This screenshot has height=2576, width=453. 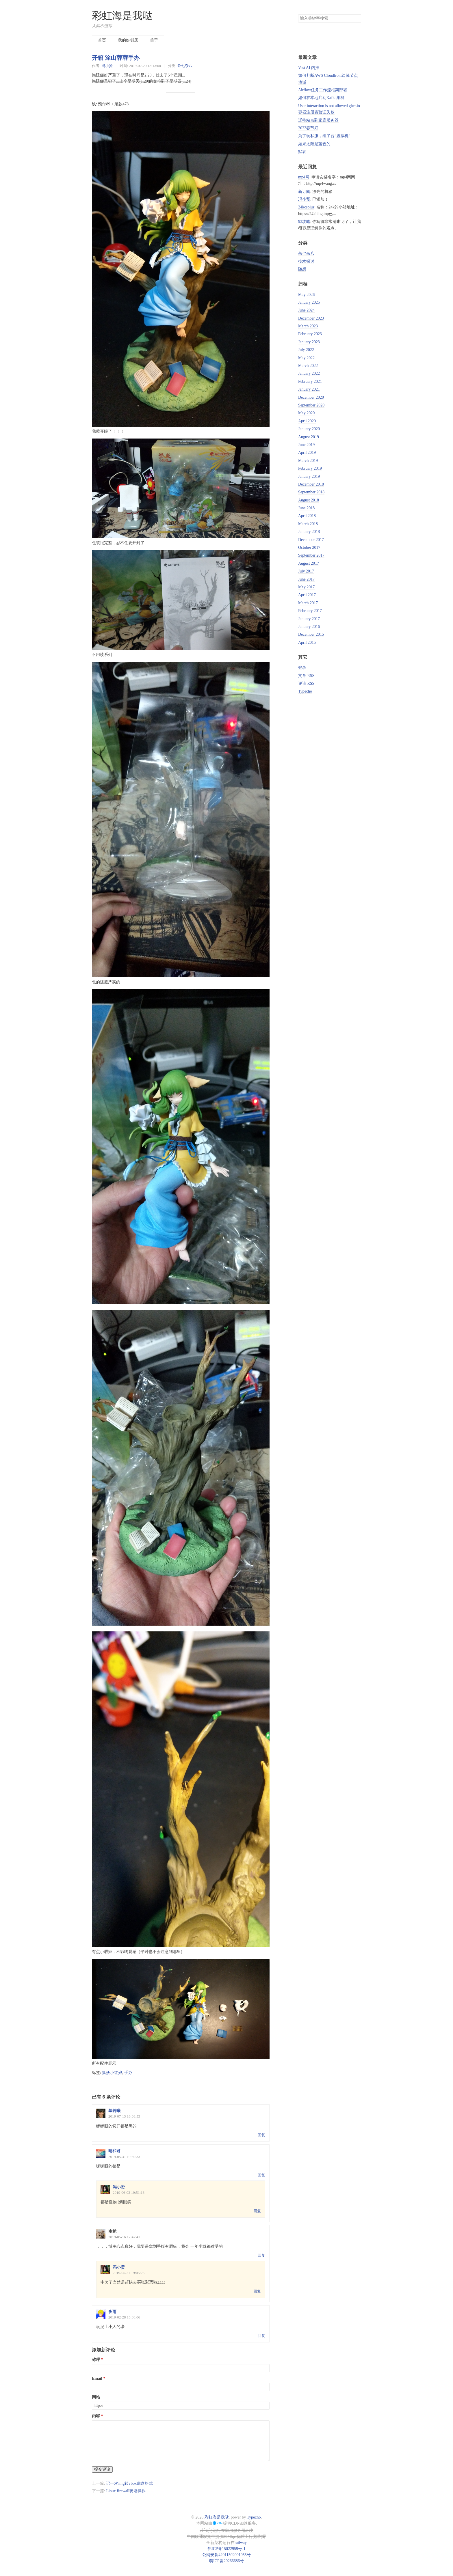 What do you see at coordinates (102, 40) in the screenshot?
I see `首页` at bounding box center [102, 40].